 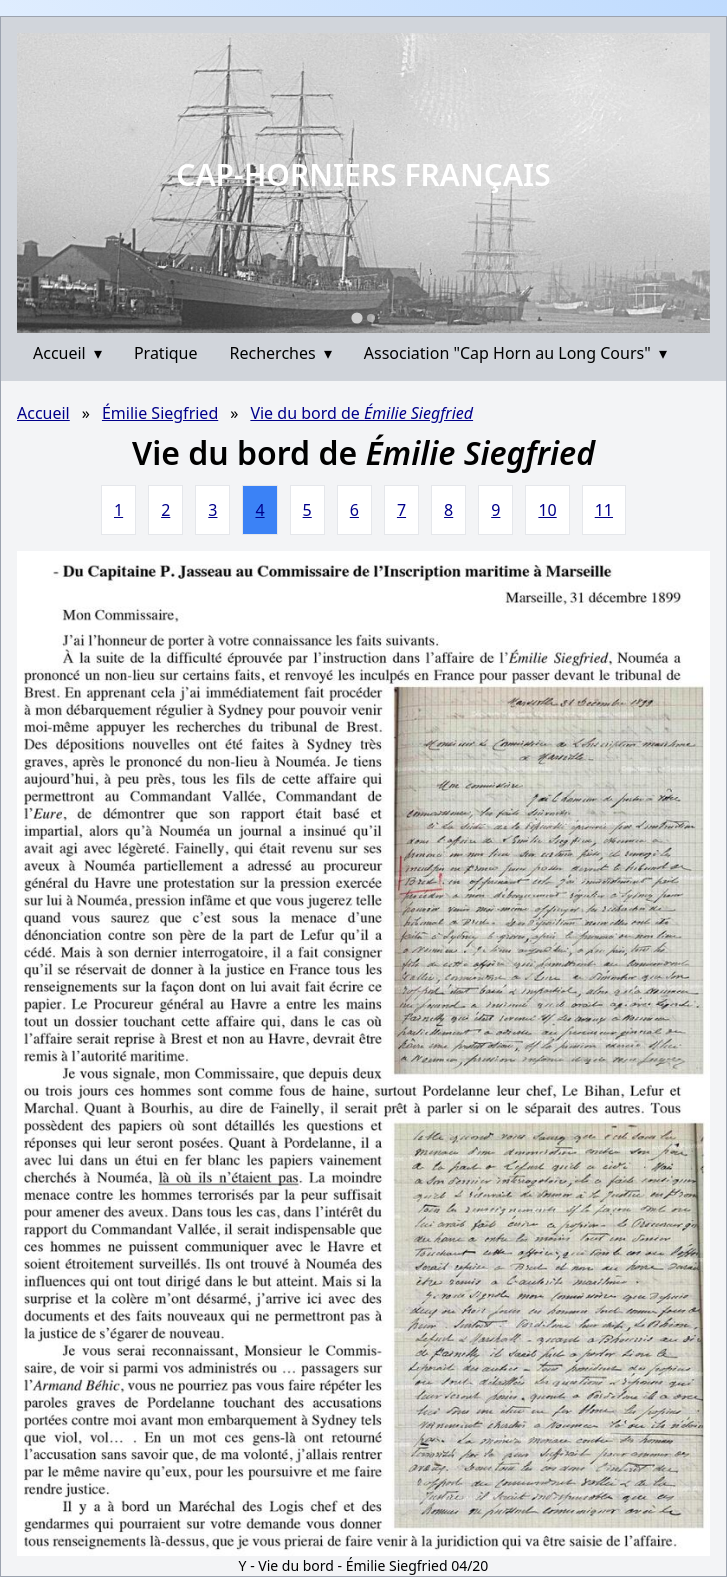 What do you see at coordinates (281, 353) in the screenshot?
I see `Recherches` at bounding box center [281, 353].